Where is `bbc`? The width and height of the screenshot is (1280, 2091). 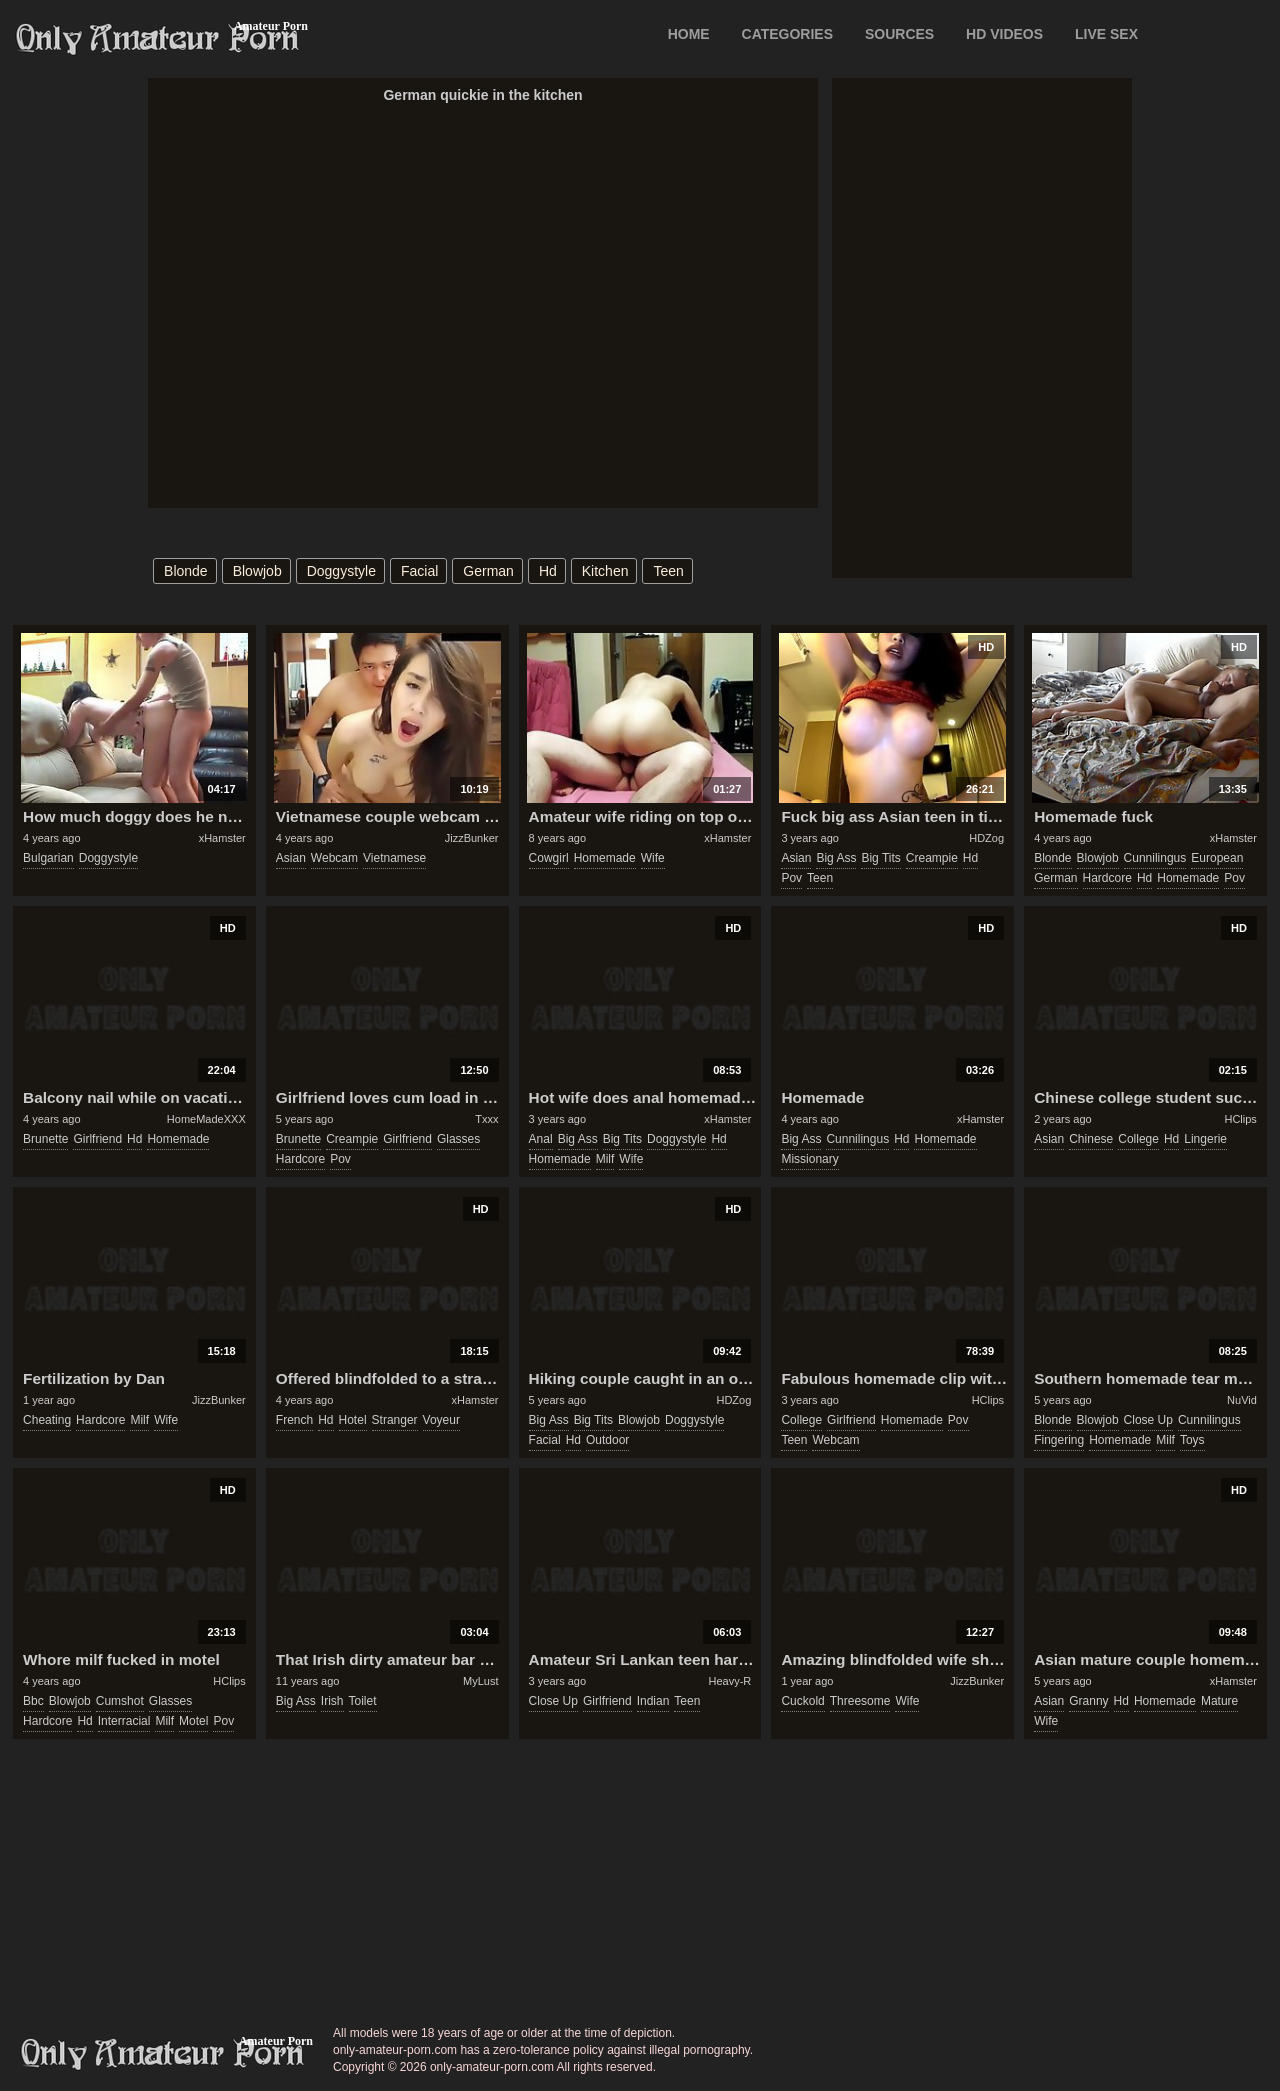 bbc is located at coordinates (33, 1701).